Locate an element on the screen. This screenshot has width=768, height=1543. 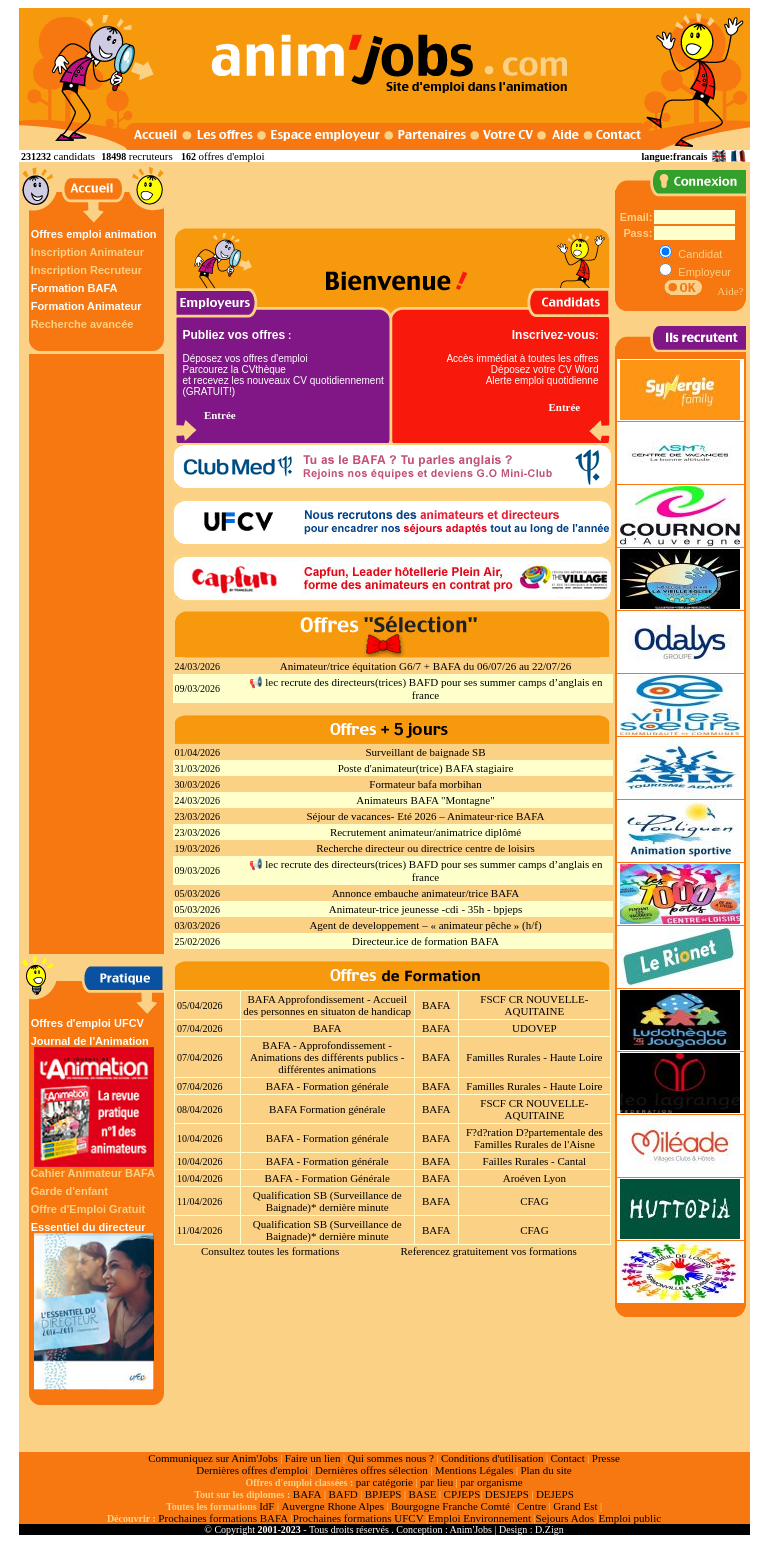
Animateurs BAFA "Montagne" is located at coordinates (425, 800).